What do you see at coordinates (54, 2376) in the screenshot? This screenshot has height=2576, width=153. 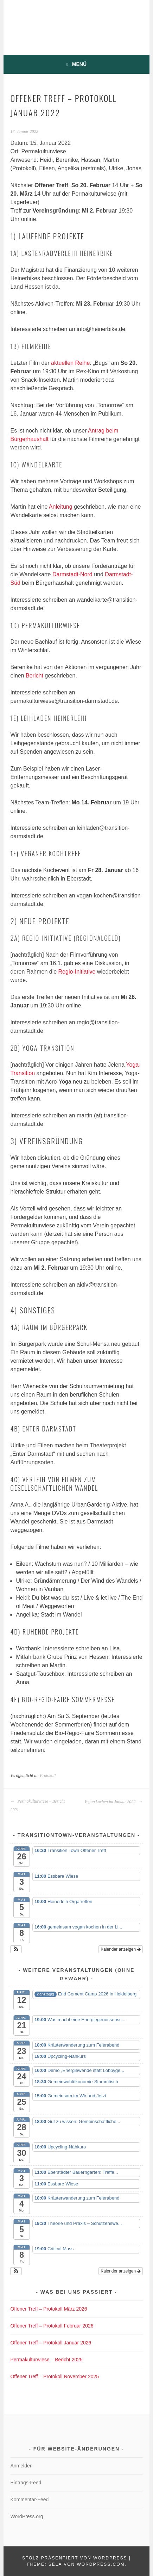 I see `Offener Treff – Protokoll November 2025` at bounding box center [54, 2376].